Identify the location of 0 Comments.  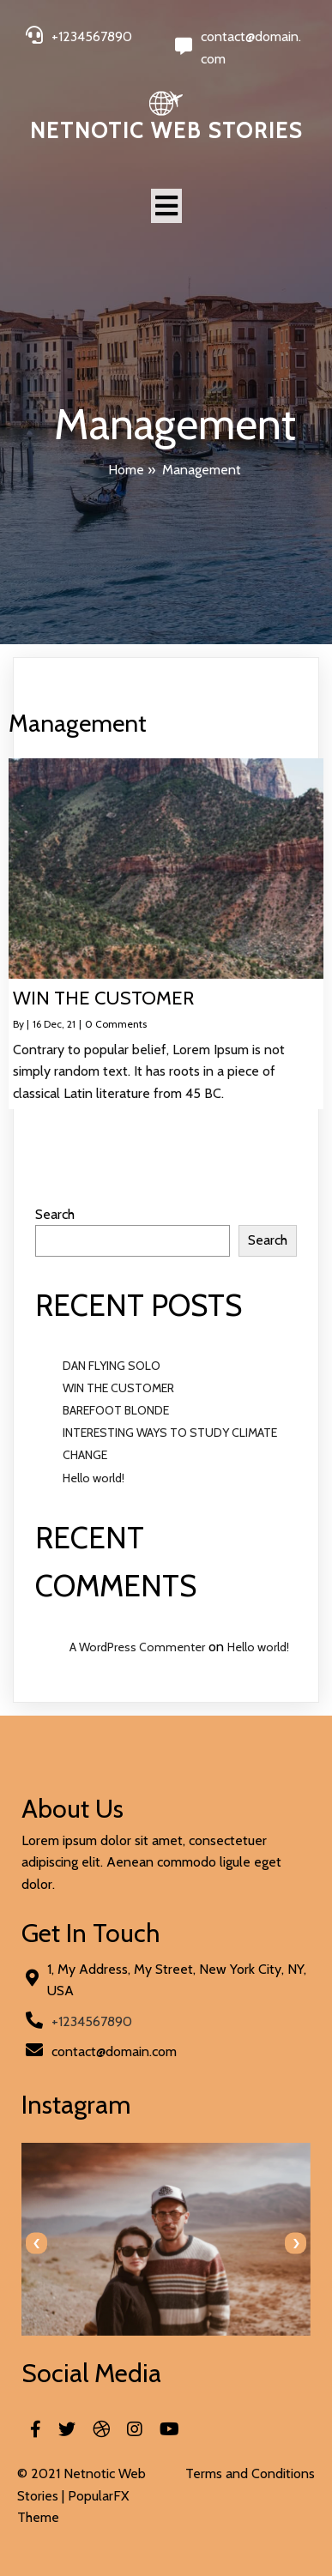
(116, 1023).